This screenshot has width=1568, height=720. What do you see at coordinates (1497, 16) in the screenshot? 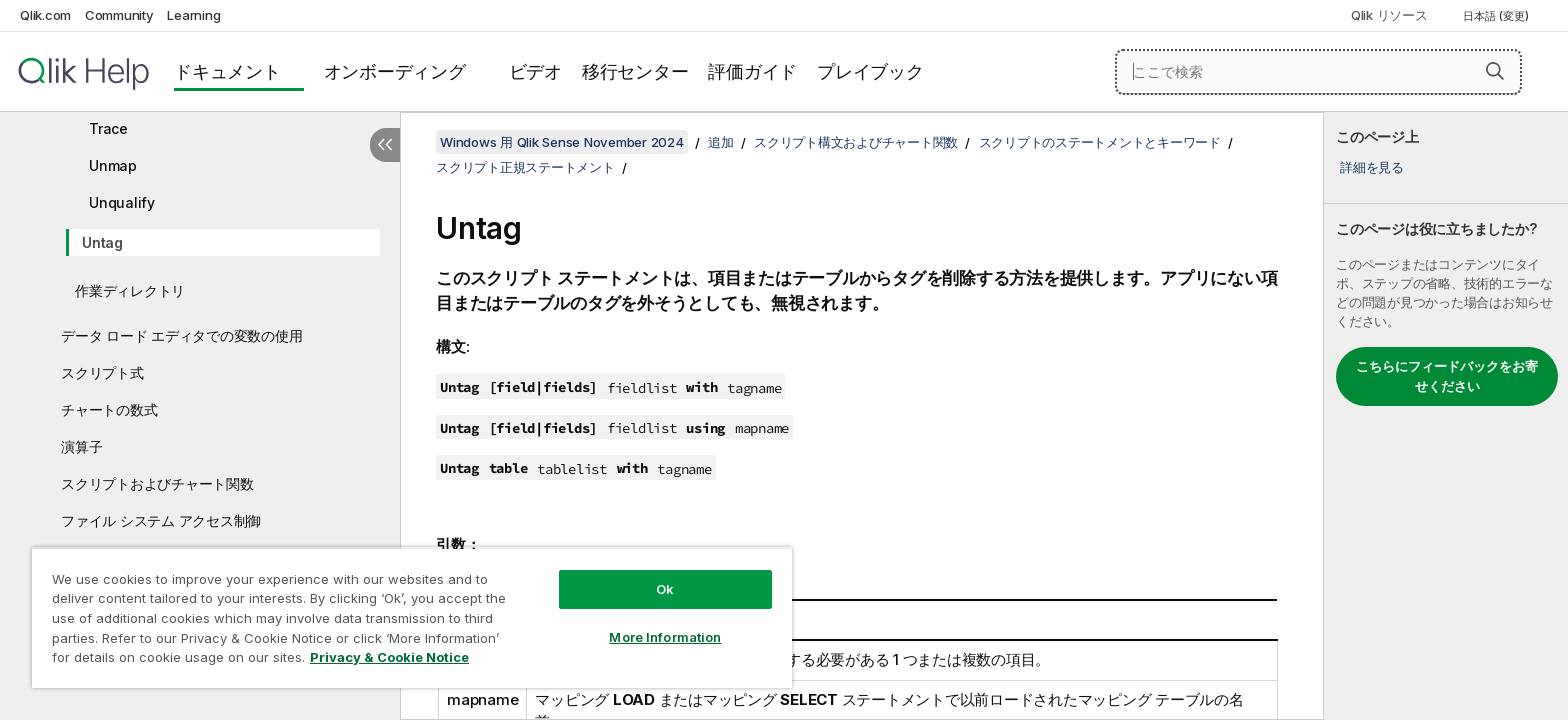
I see `日本語 (変更) [日本語が現在選択されています。(言語メニュー)]` at bounding box center [1497, 16].